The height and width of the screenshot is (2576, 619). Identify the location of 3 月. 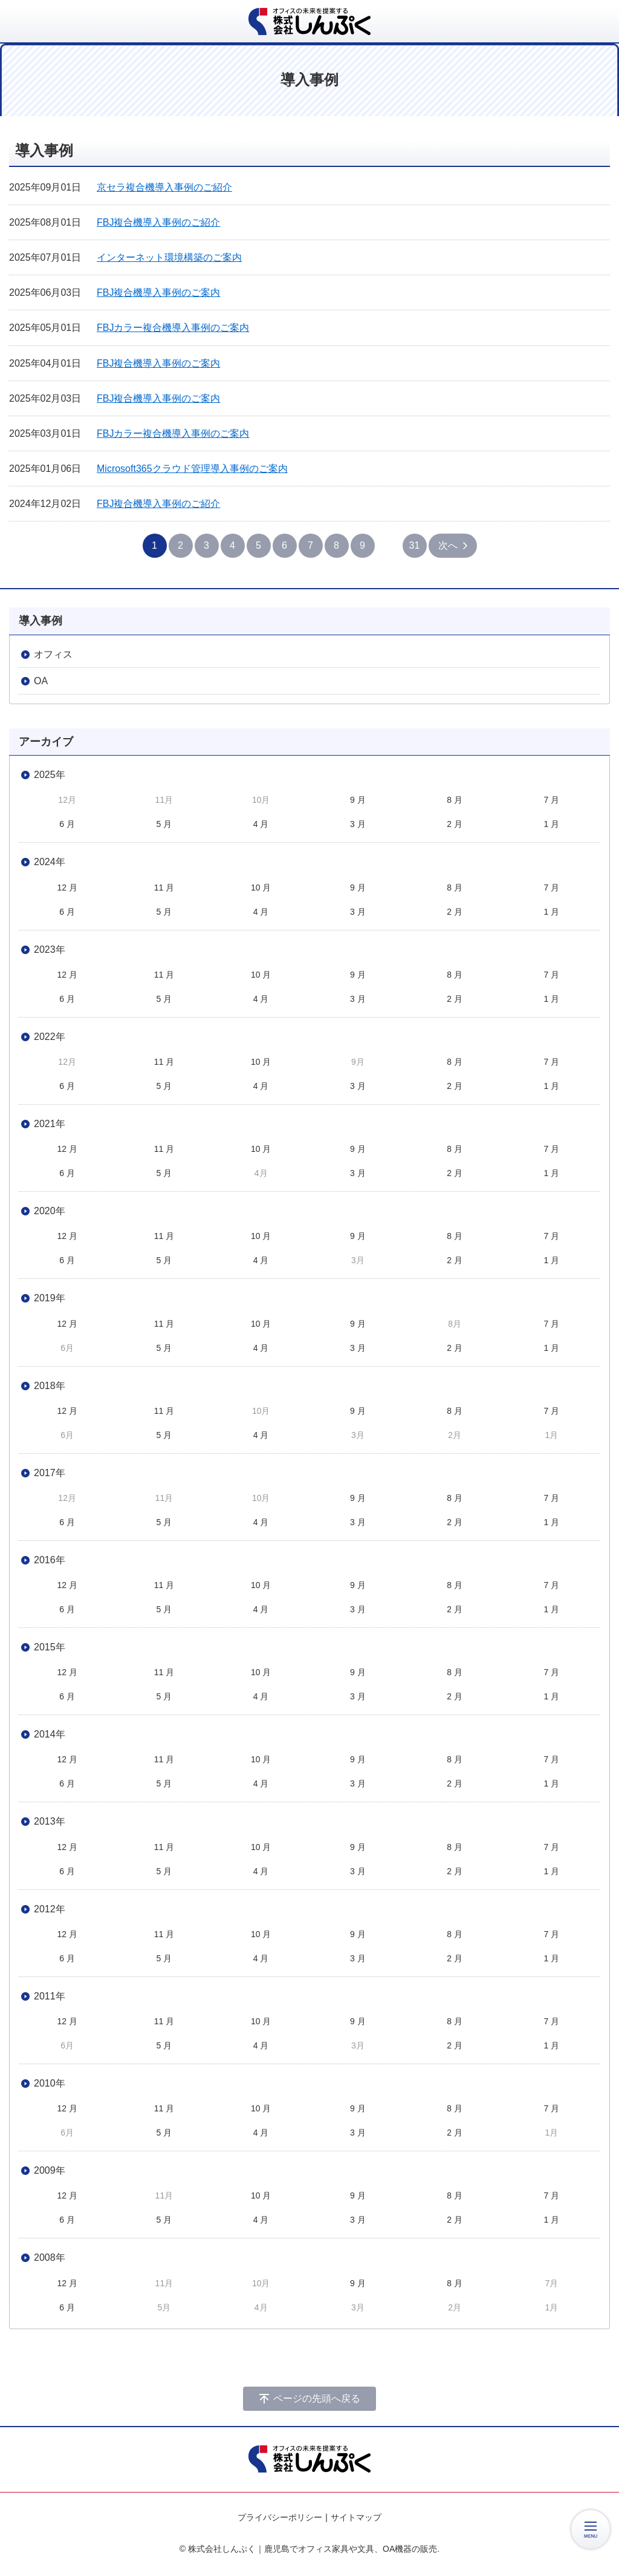
(358, 824).